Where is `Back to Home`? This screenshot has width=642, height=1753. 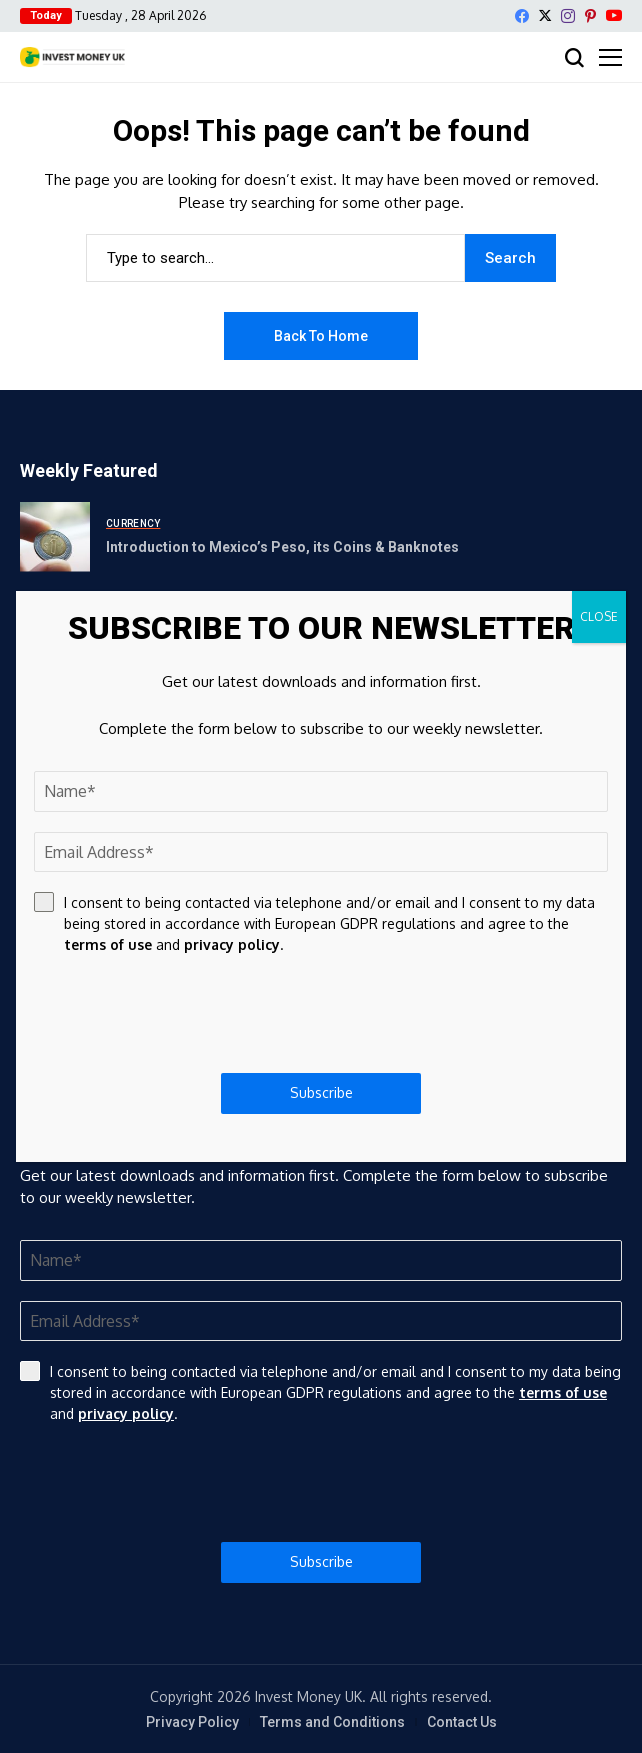
Back to Home is located at coordinates (321, 336).